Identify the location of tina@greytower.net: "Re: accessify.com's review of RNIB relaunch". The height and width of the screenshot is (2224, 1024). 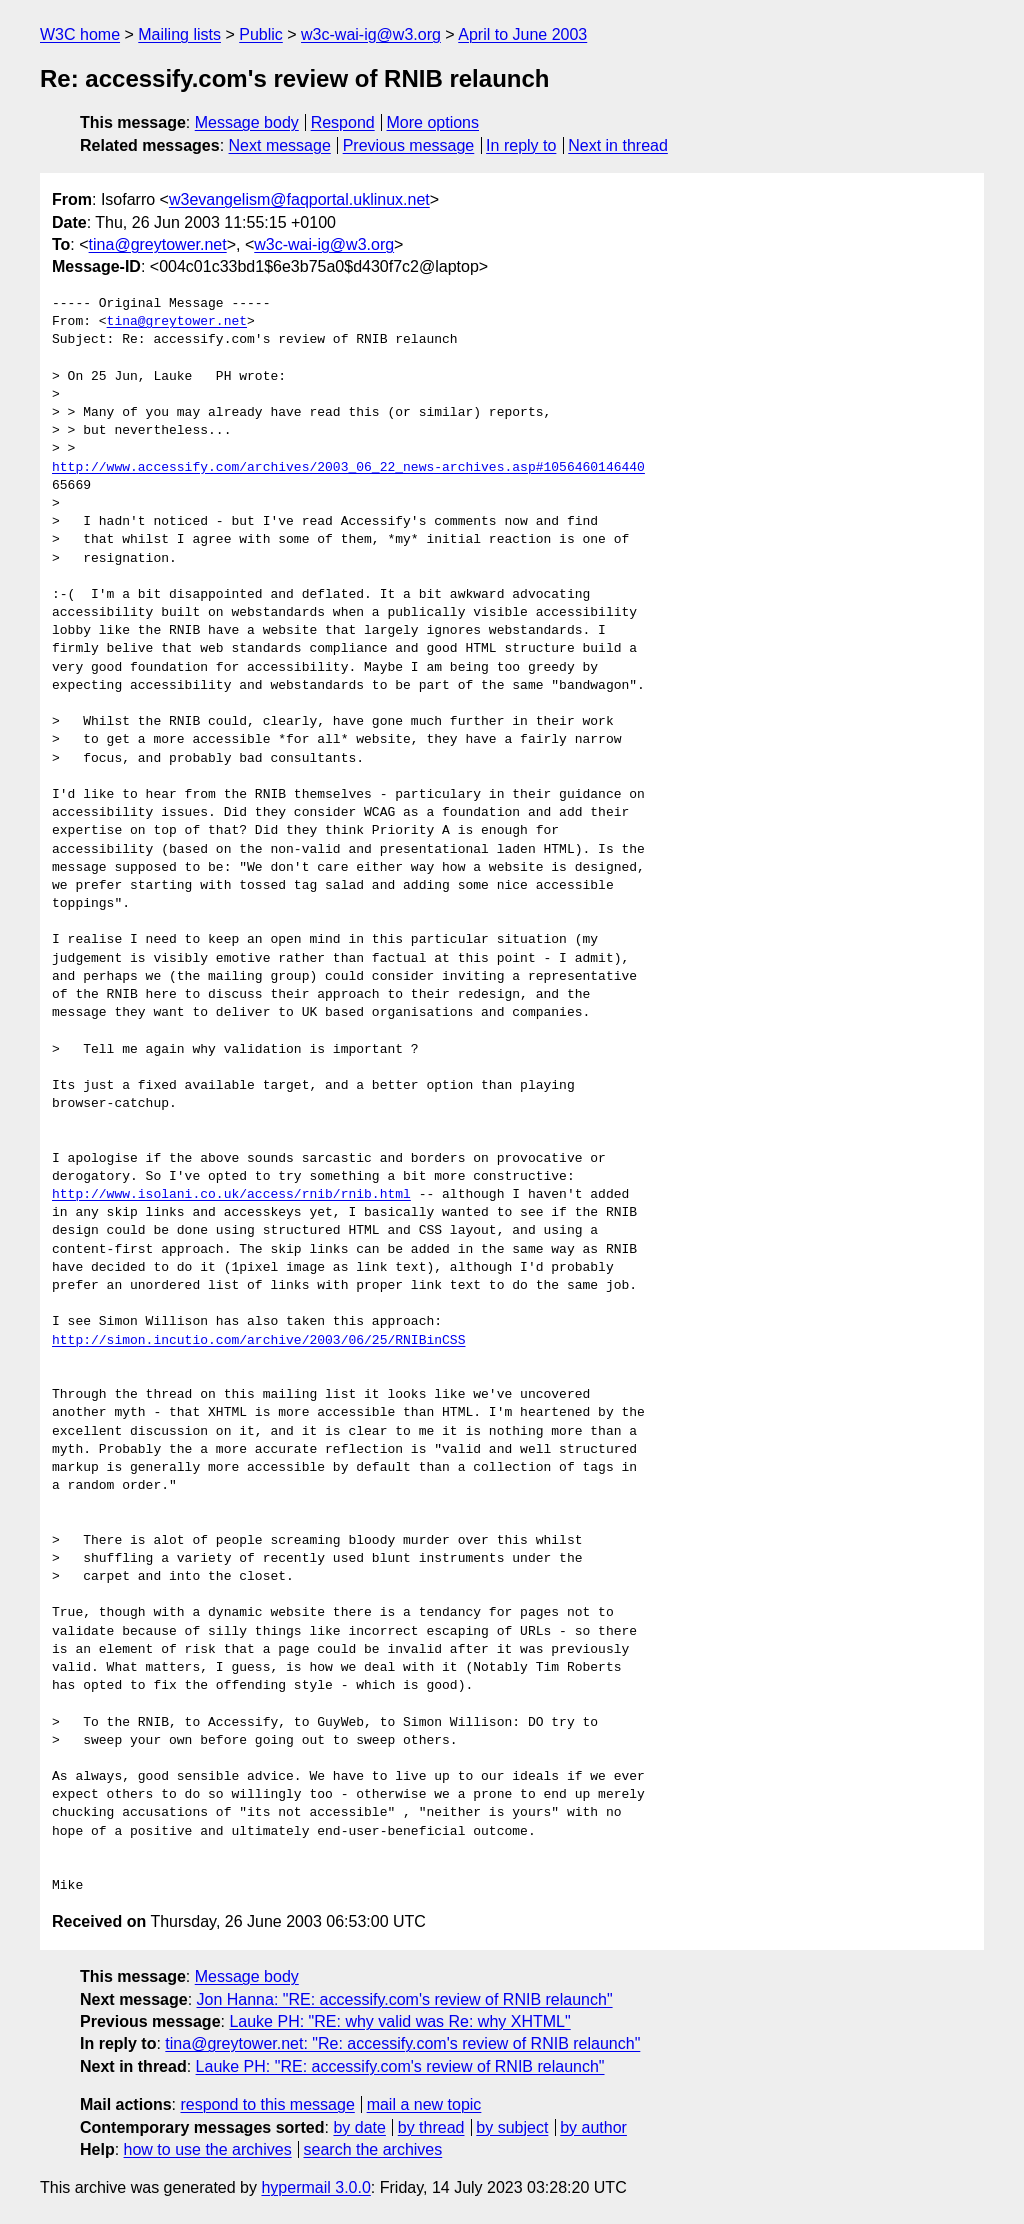
(402, 2043).